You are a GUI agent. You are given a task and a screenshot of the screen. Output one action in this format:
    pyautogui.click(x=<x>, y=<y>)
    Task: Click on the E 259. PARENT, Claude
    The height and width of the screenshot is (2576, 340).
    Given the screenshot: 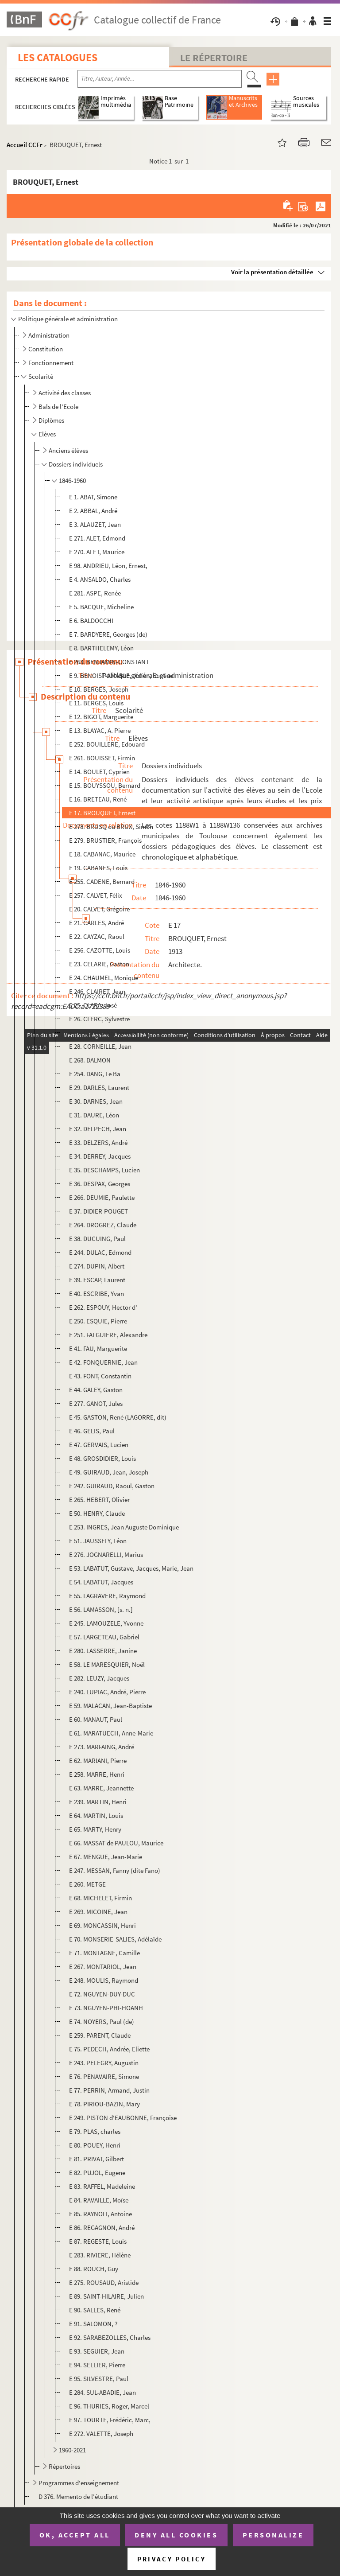 What is the action you would take?
    pyautogui.click(x=100, y=2035)
    